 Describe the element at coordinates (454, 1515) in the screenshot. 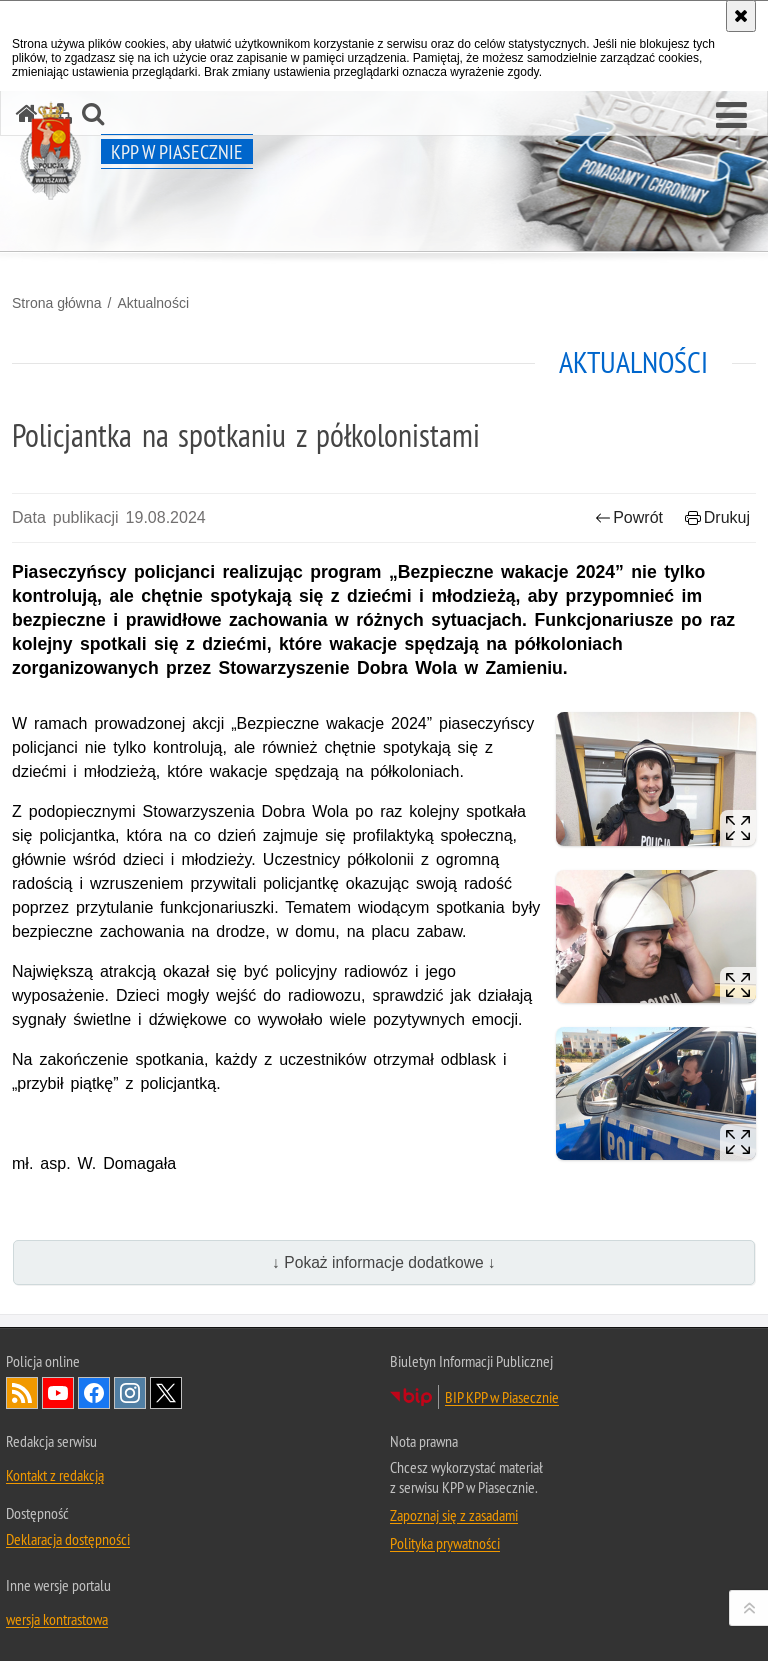

I see `Zapoznaj się z zasadami` at that location.